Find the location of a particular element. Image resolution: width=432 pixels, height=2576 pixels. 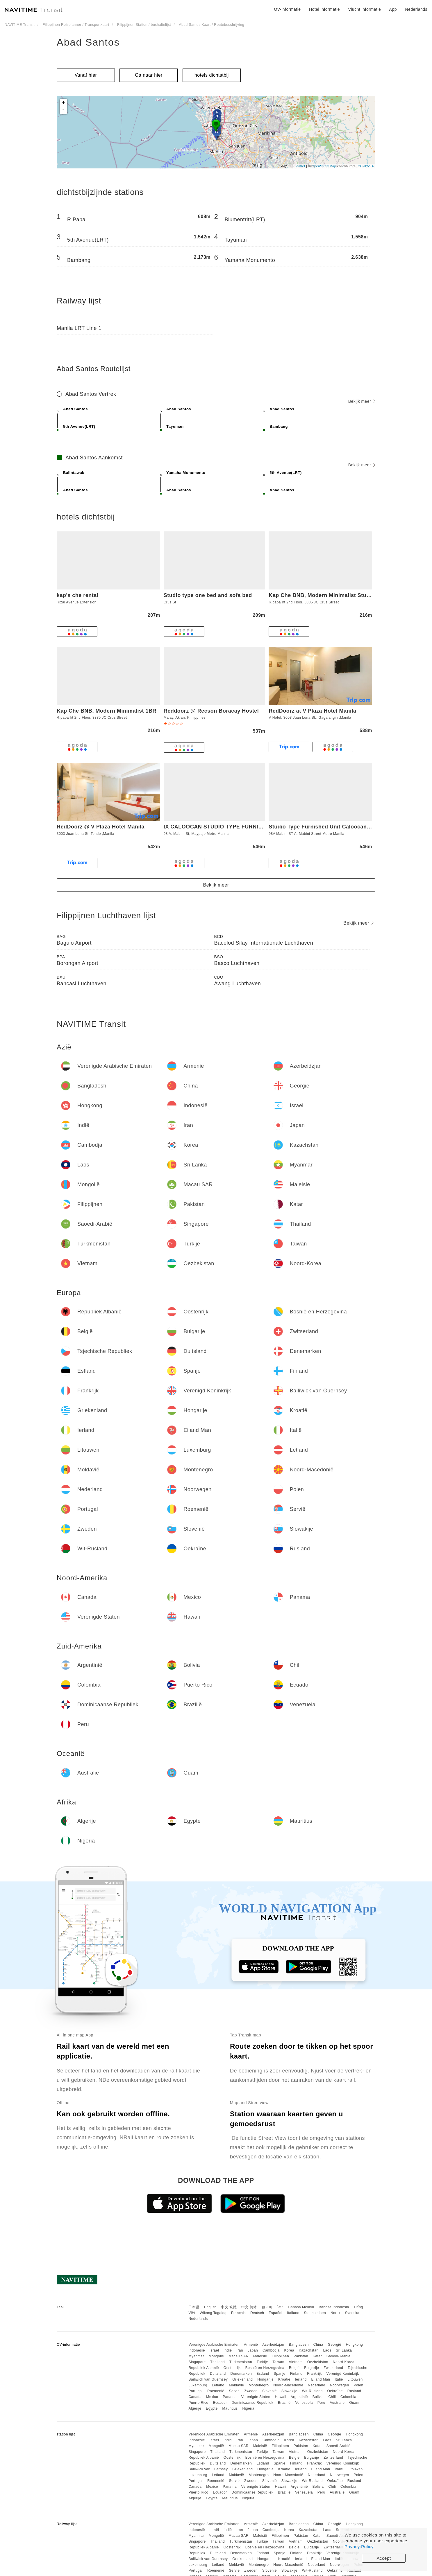

Zweden is located at coordinates (251, 2391).